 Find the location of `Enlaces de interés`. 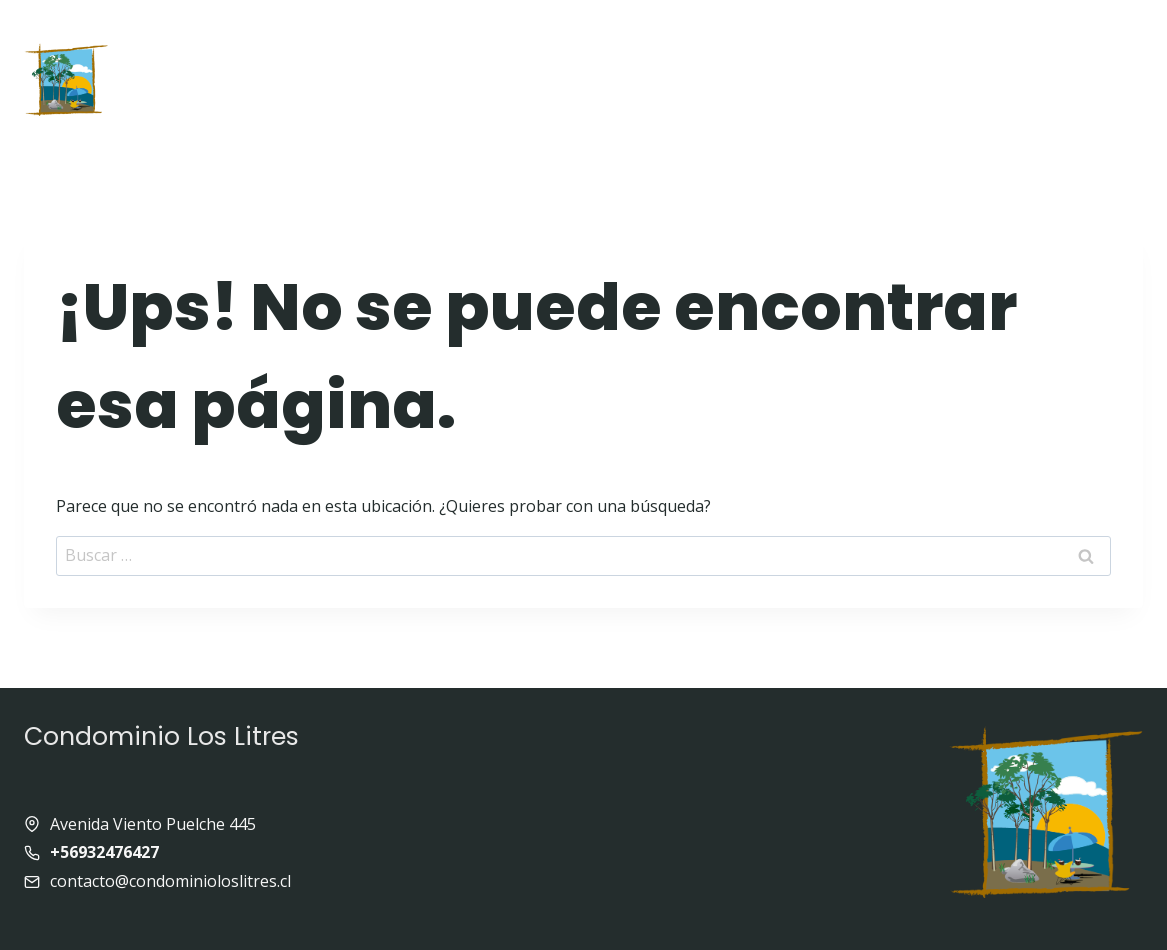

Enlaces de interés is located at coordinates (976, 36).